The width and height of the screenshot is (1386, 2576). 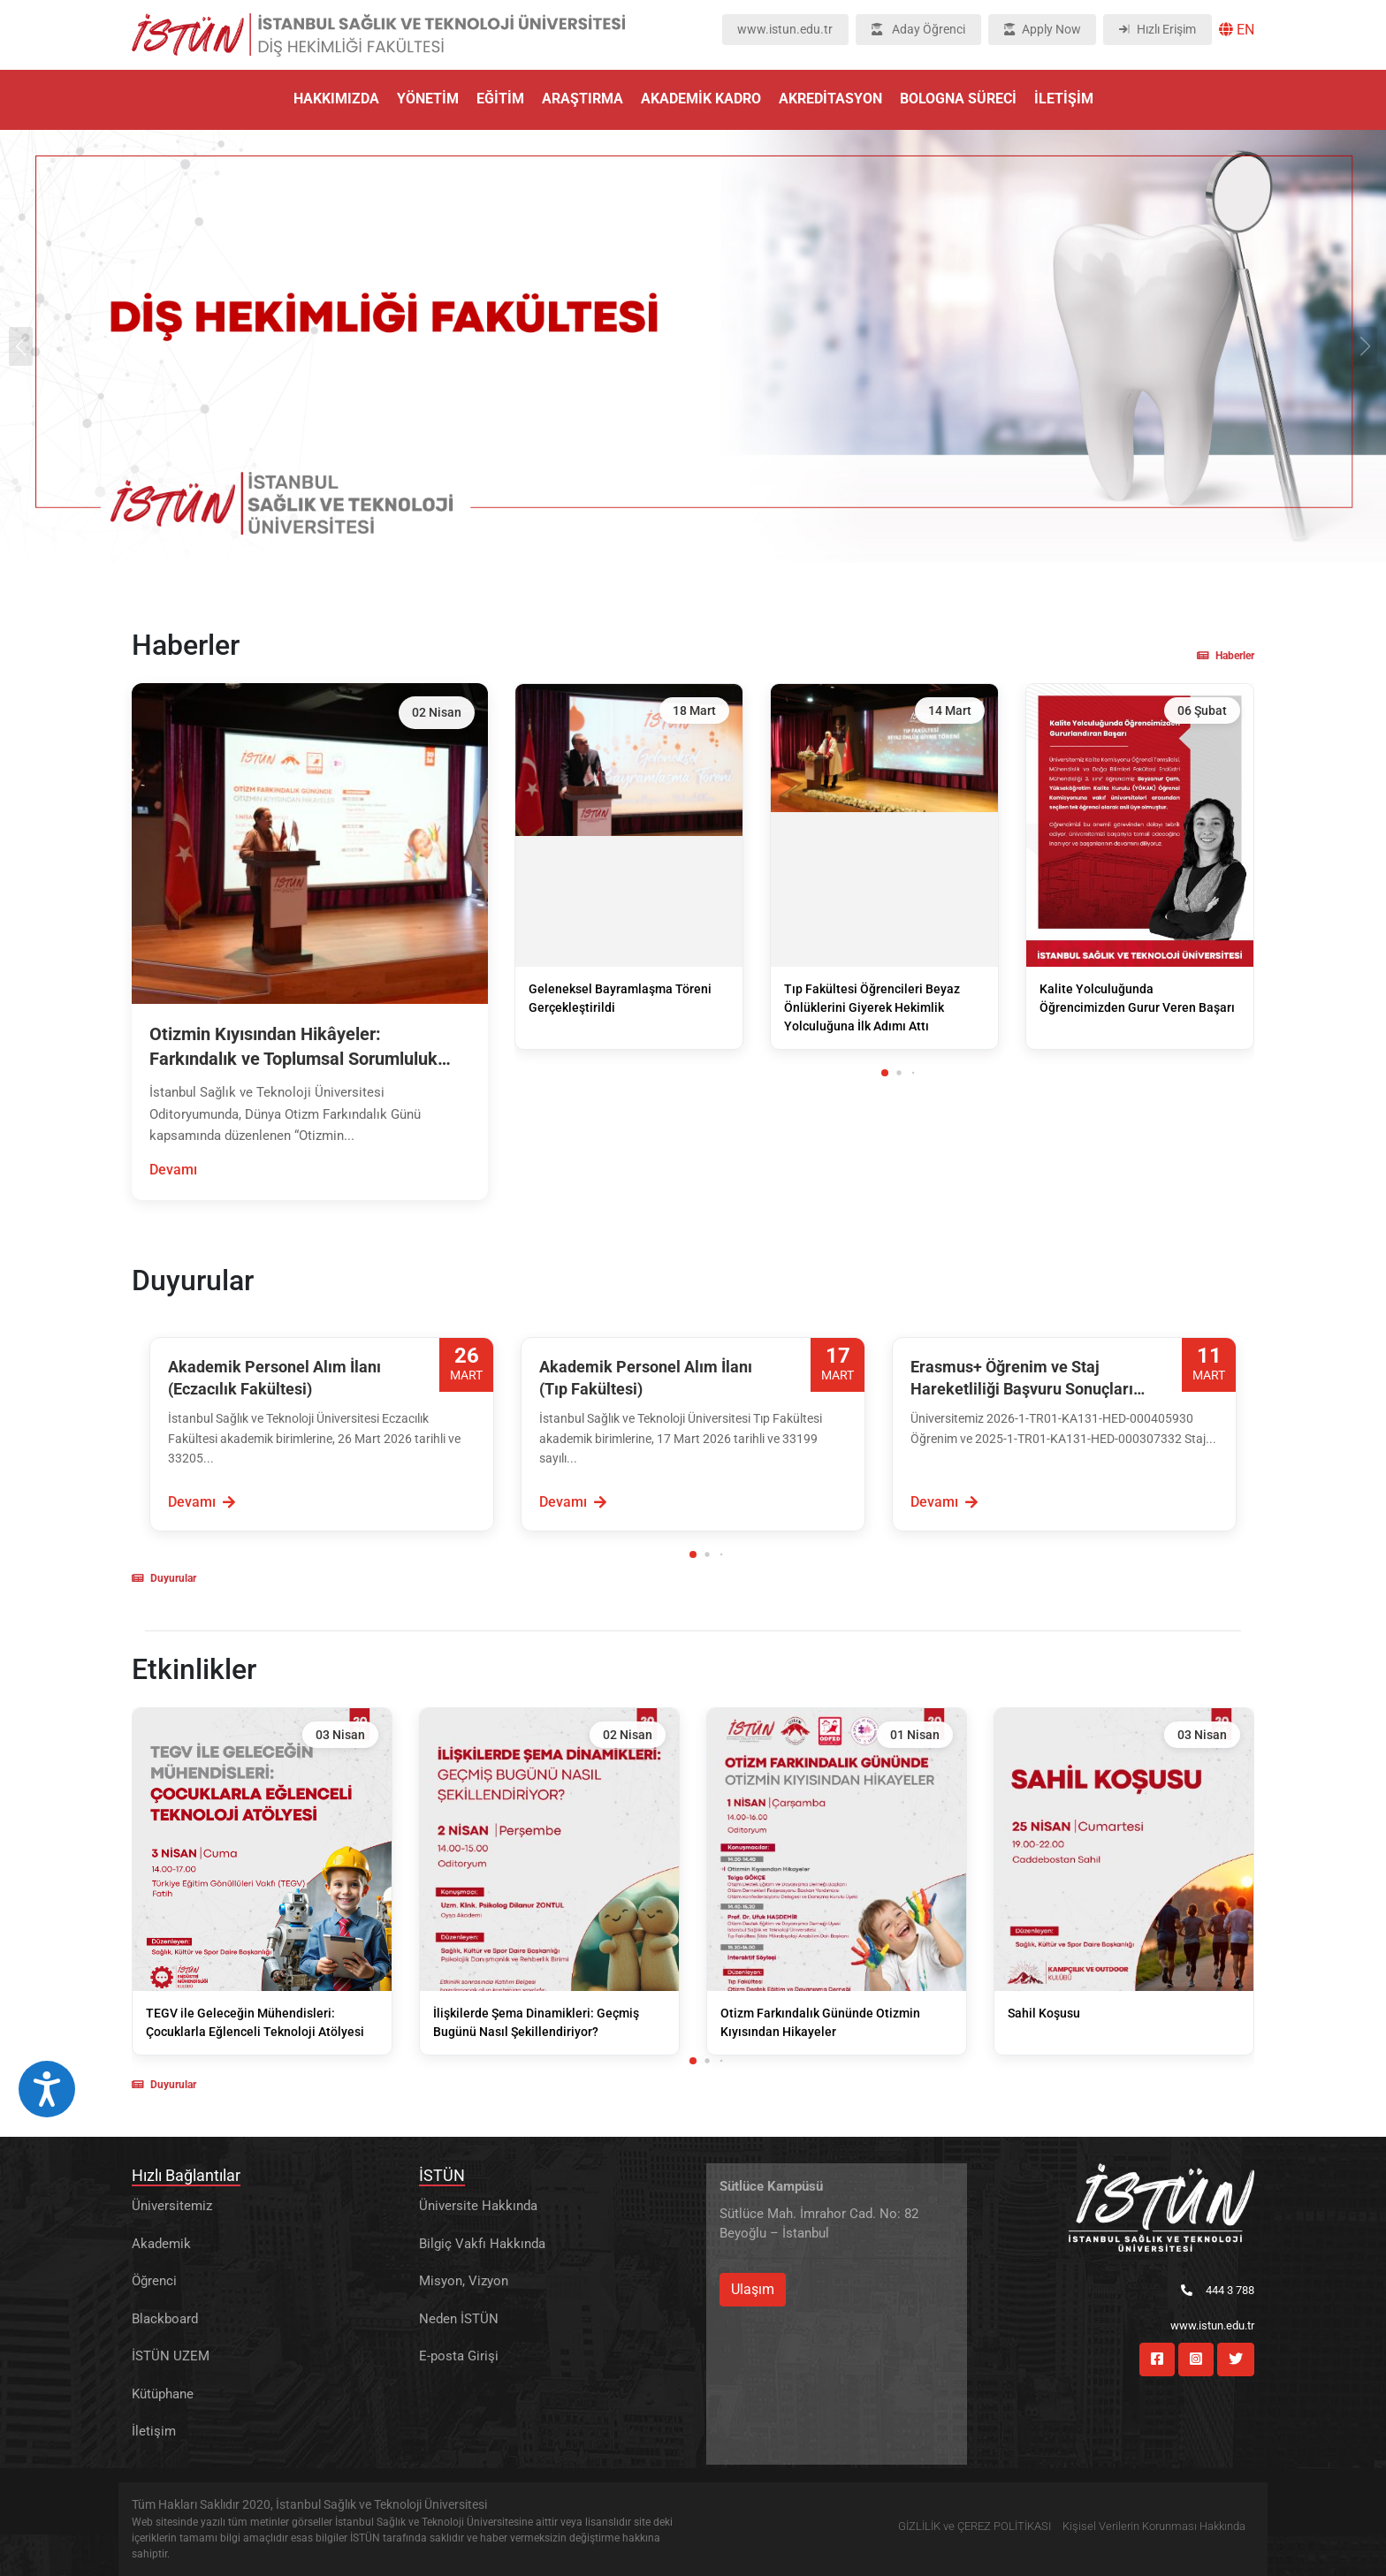 I want to click on Neden İSTÜN, so click(x=459, y=2319).